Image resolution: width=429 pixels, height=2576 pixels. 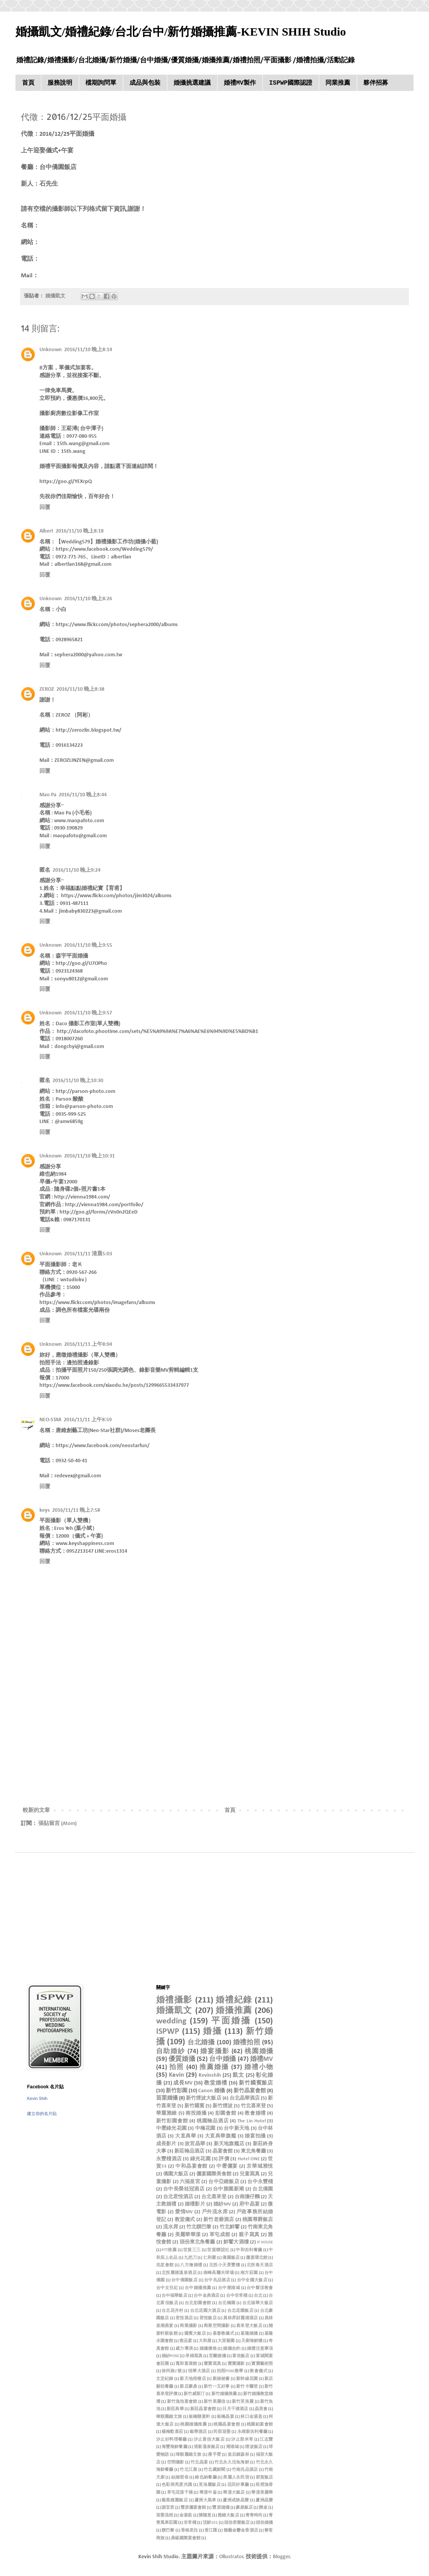 I want to click on 自助婚紗, so click(x=170, y=2051).